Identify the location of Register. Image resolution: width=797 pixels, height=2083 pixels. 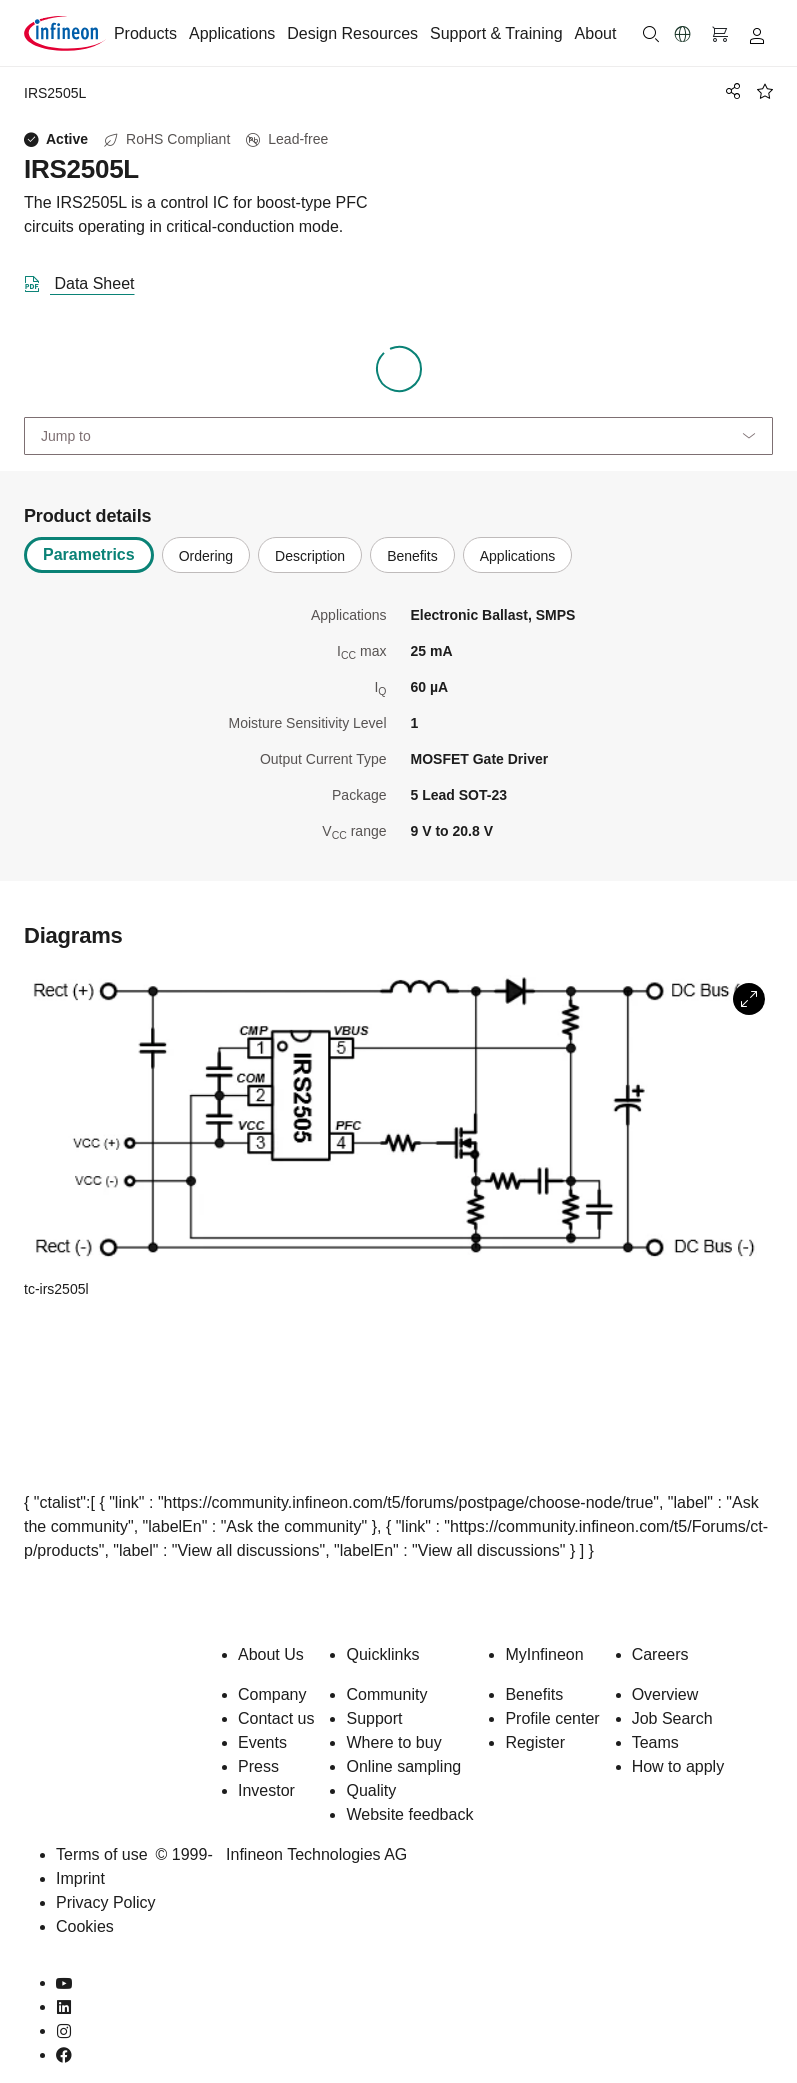
(535, 1742).